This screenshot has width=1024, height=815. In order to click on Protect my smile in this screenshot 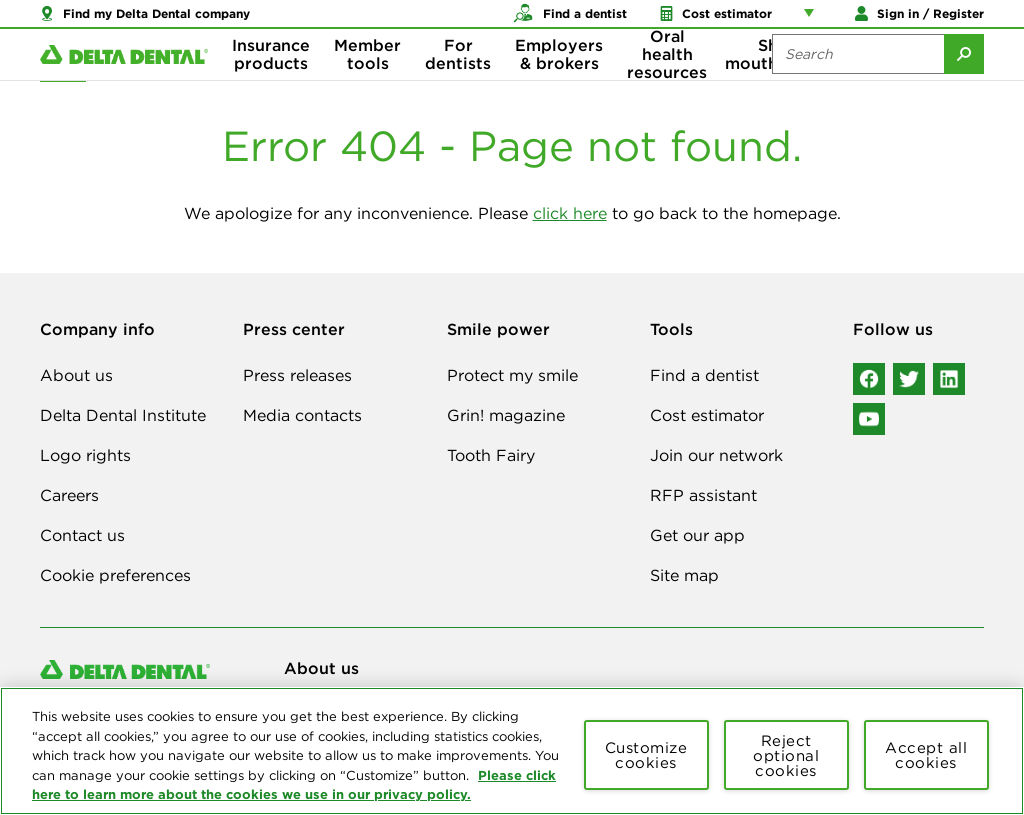, I will do `click(512, 375)`.